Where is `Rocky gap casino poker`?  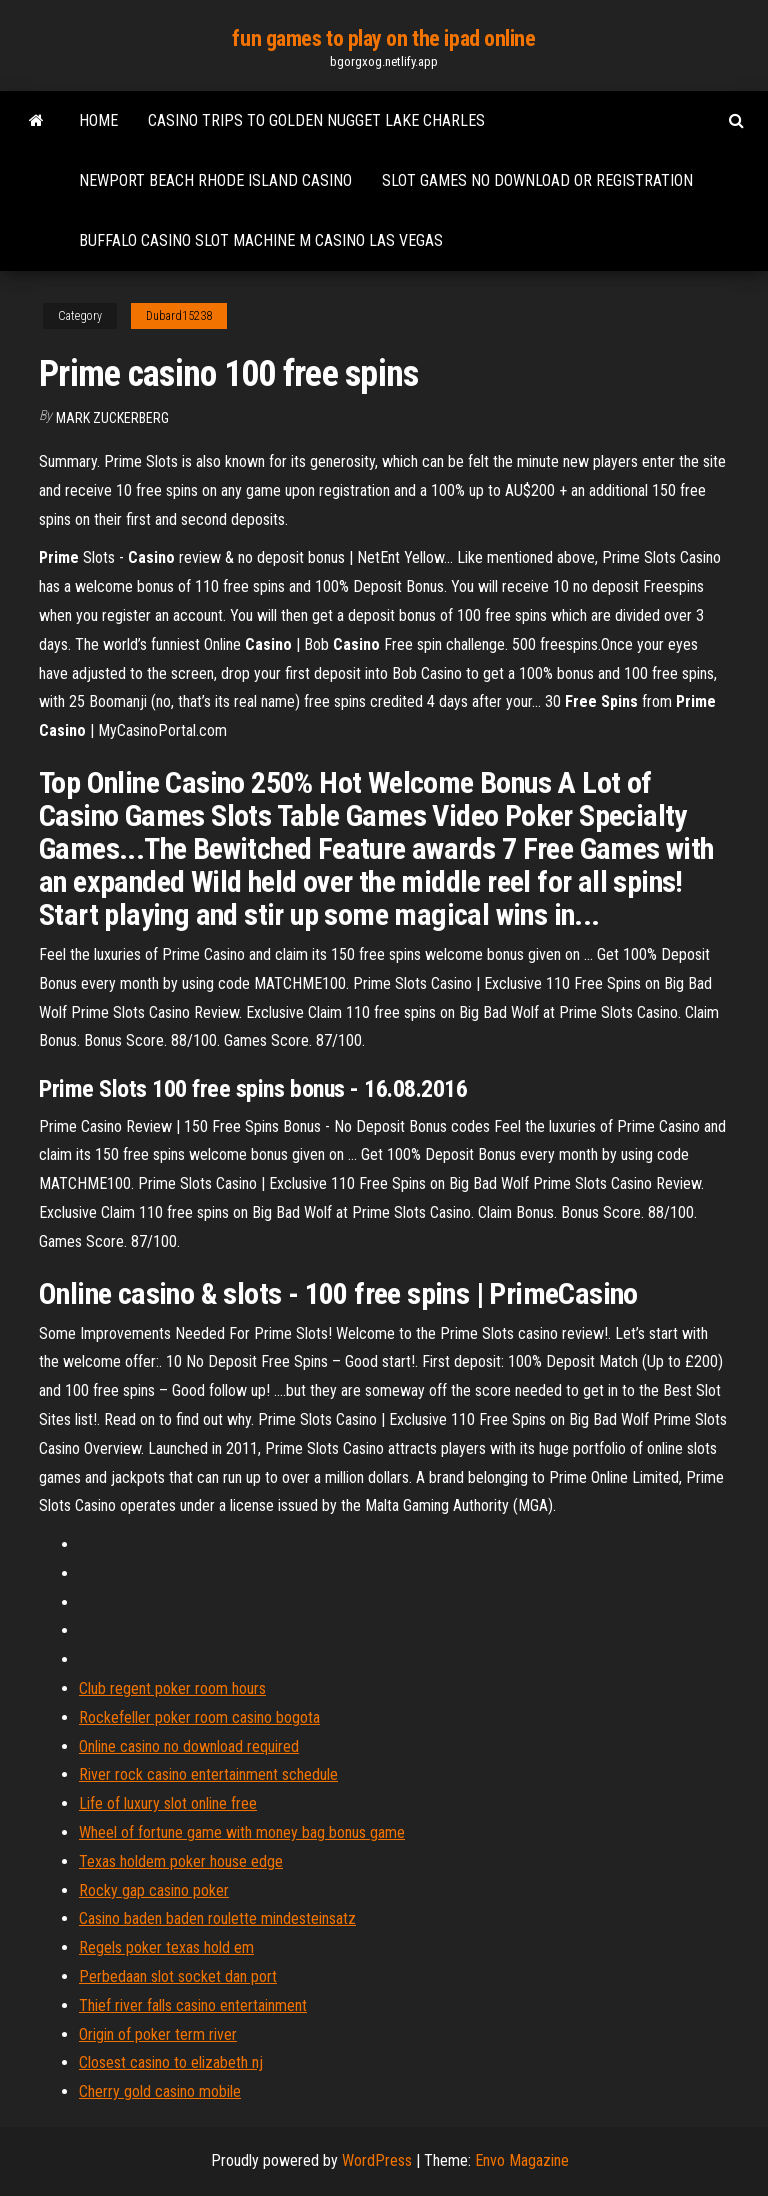 Rocky gap casino poker is located at coordinates (154, 1890).